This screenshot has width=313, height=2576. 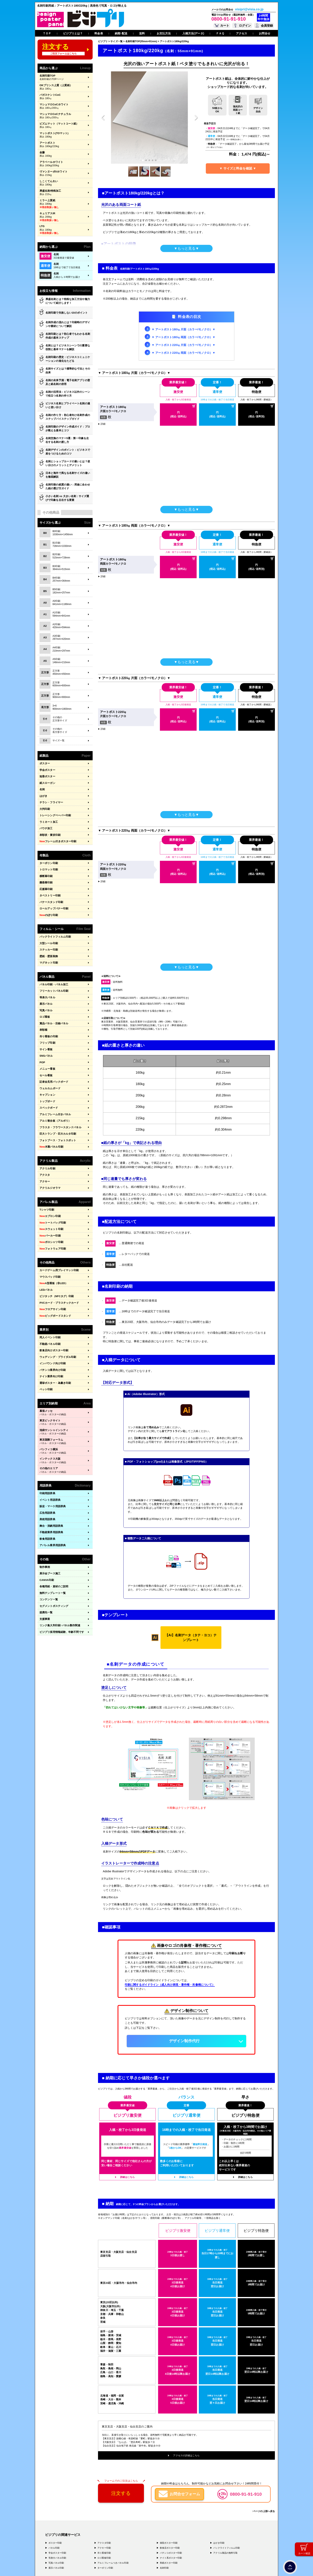 What do you see at coordinates (121, 2493) in the screenshot?
I see `注文する` at bounding box center [121, 2493].